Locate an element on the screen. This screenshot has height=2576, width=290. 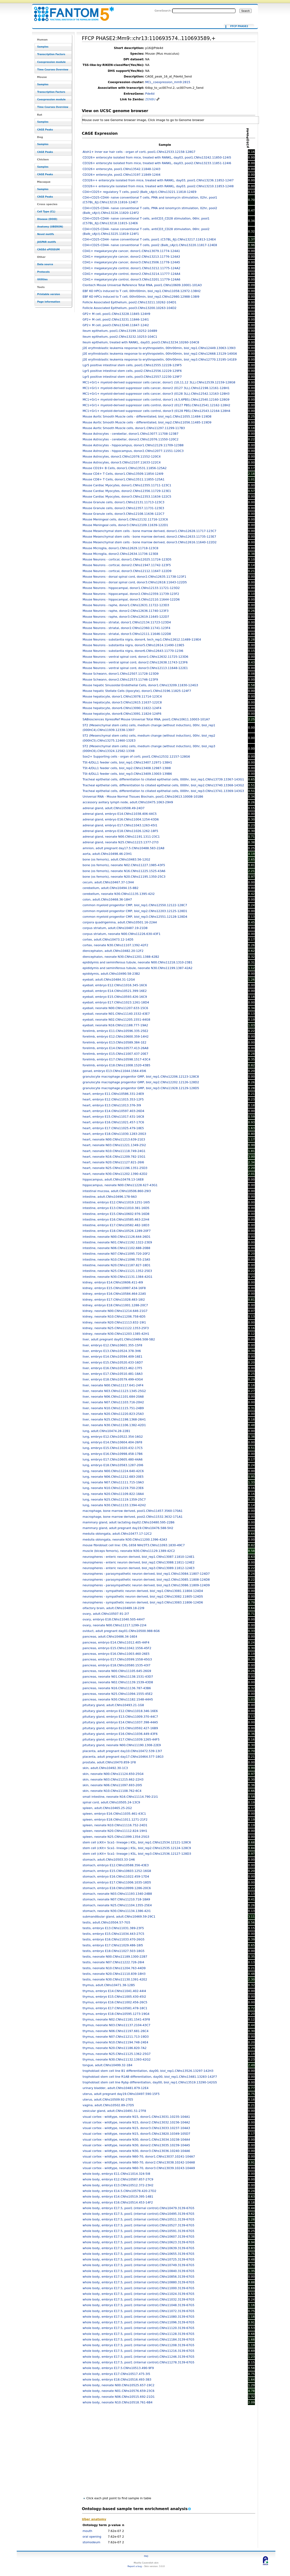
EBF KO HPCs induced to T cell, 00hr00min, biol_rep2.CNhs12980.12988-138I9 is located at coordinates (141, 296).